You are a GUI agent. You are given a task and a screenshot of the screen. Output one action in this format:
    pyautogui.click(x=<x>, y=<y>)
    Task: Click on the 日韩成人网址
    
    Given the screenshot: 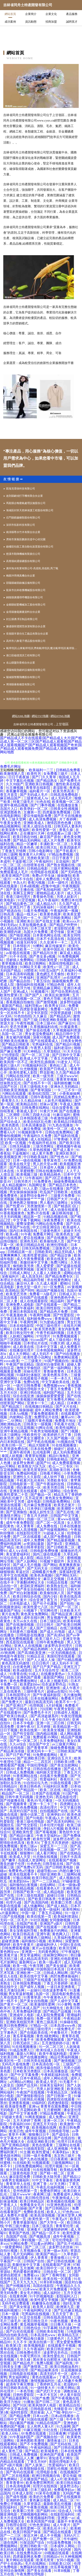 What is the action you would take?
    pyautogui.click(x=20, y=1273)
    